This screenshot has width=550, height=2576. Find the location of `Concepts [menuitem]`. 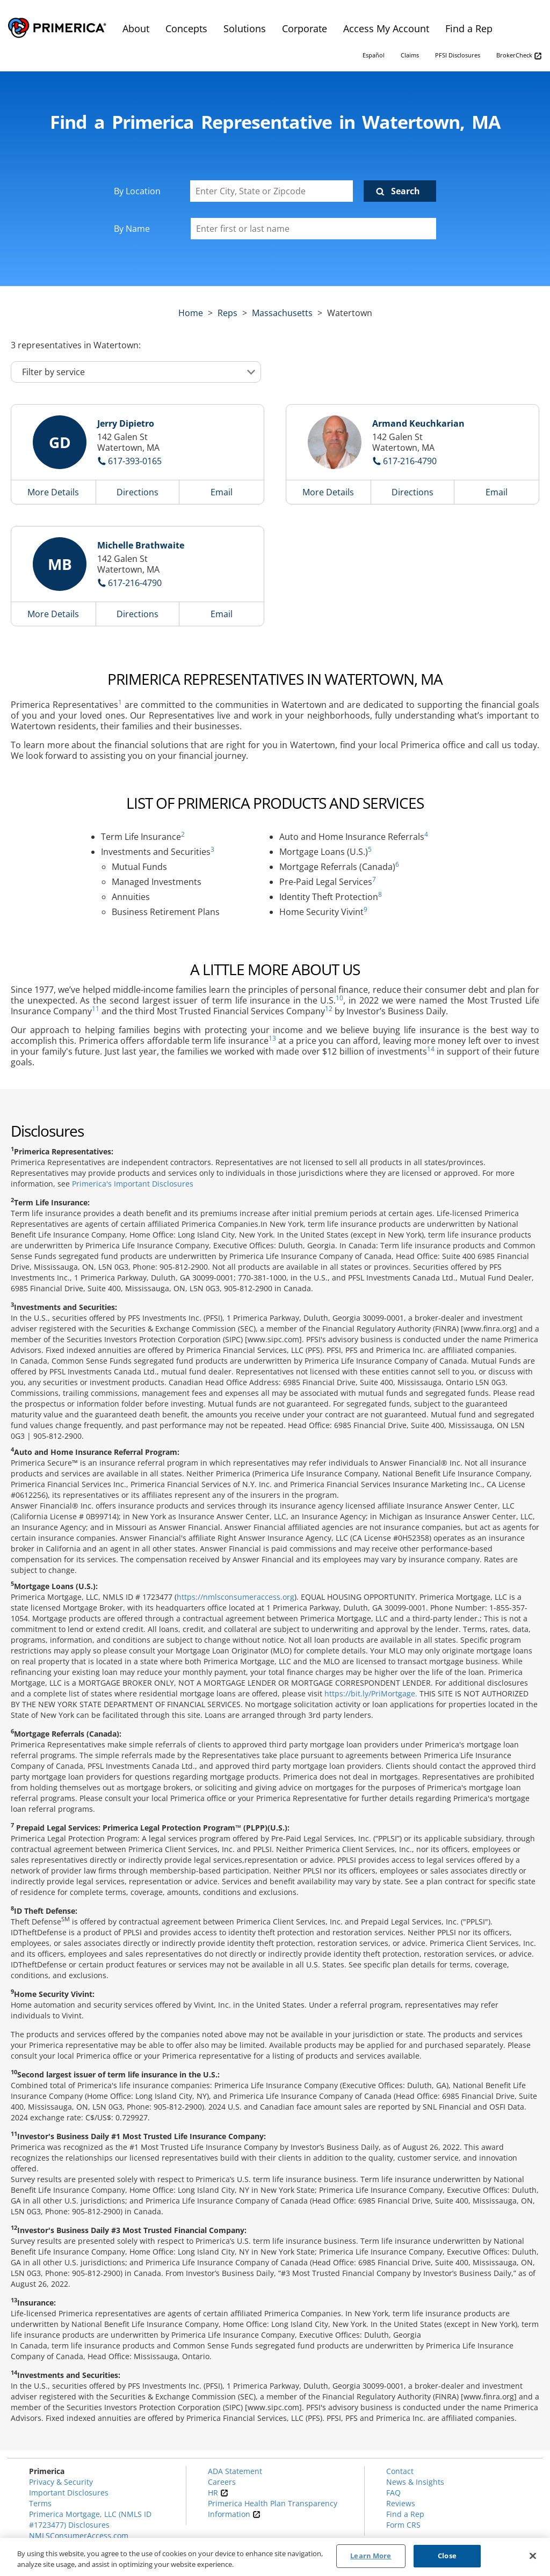

Concepts [menuitem] is located at coordinates (186, 28).